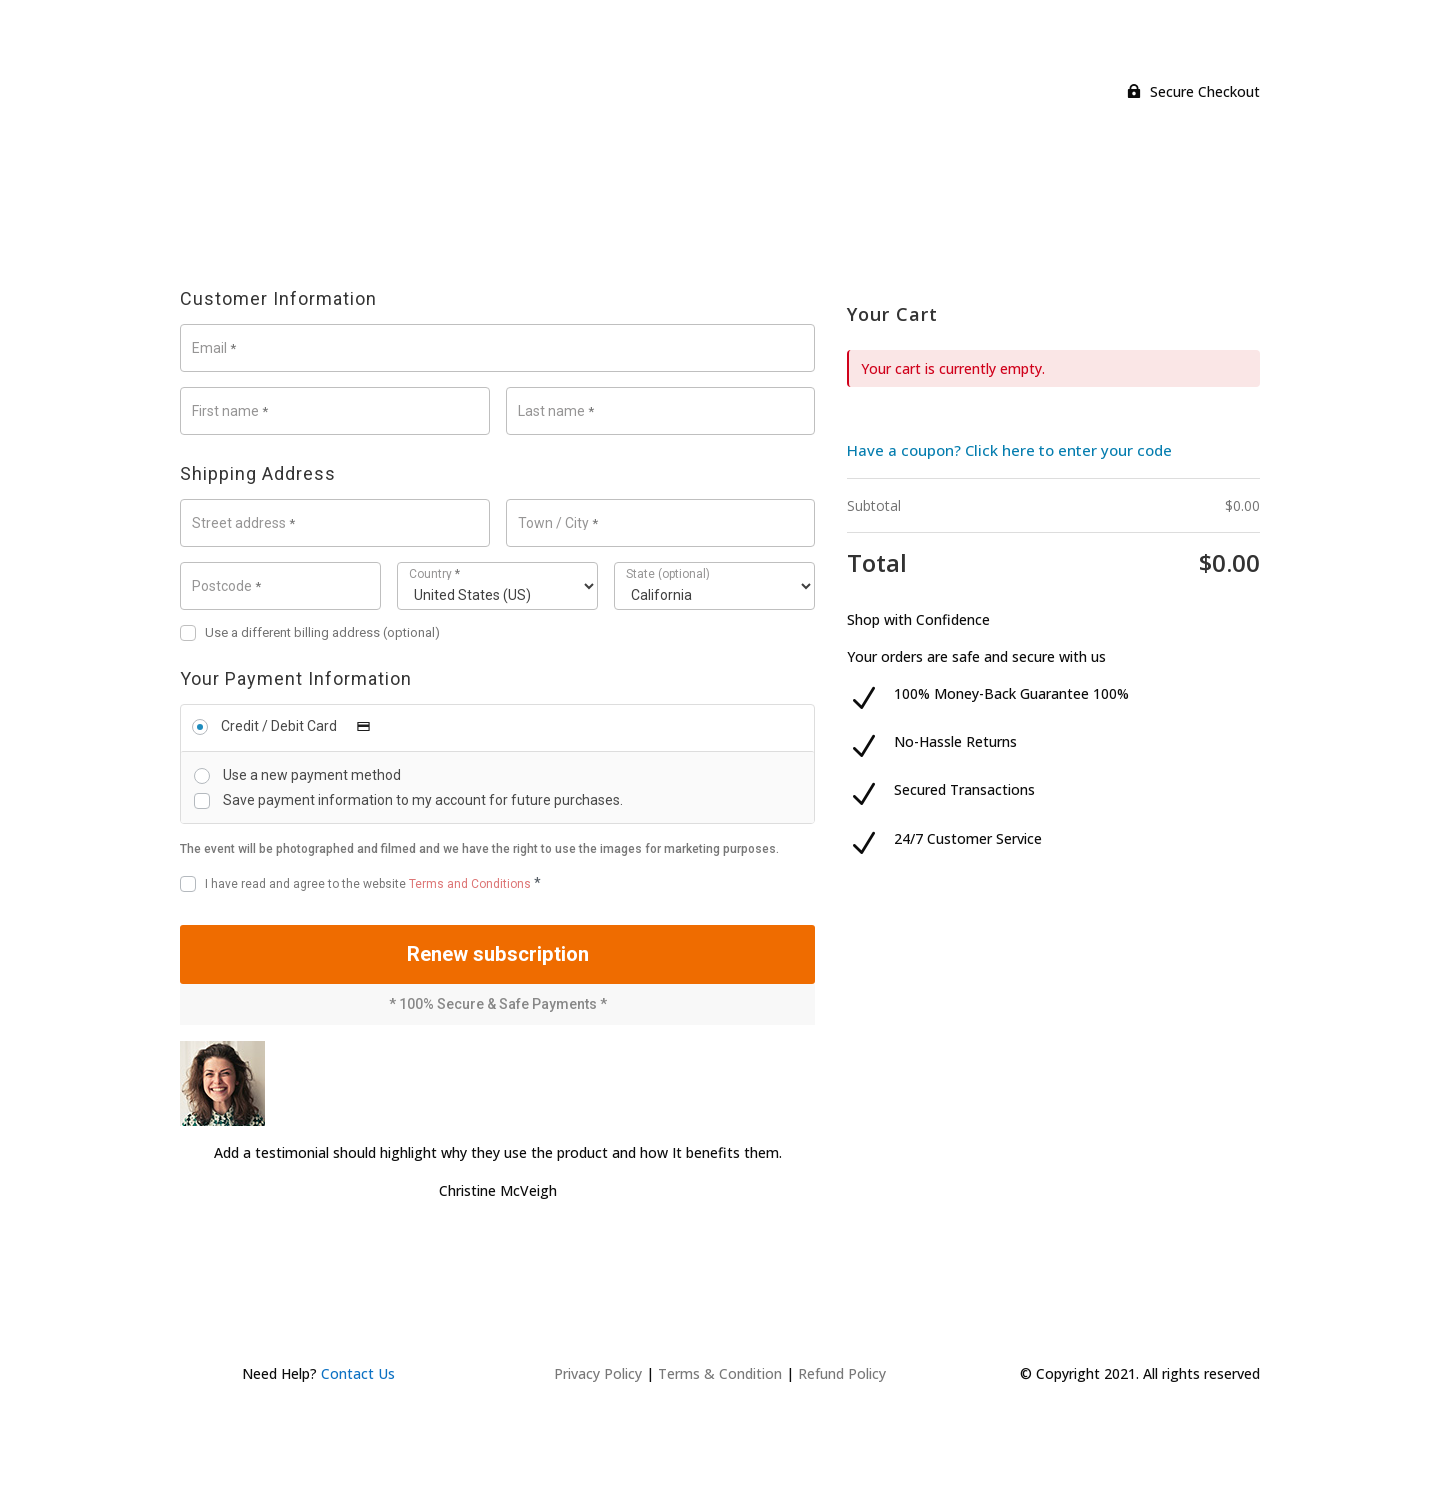  I want to click on Have a coupon? Click here to enter your code, so click(1009, 450).